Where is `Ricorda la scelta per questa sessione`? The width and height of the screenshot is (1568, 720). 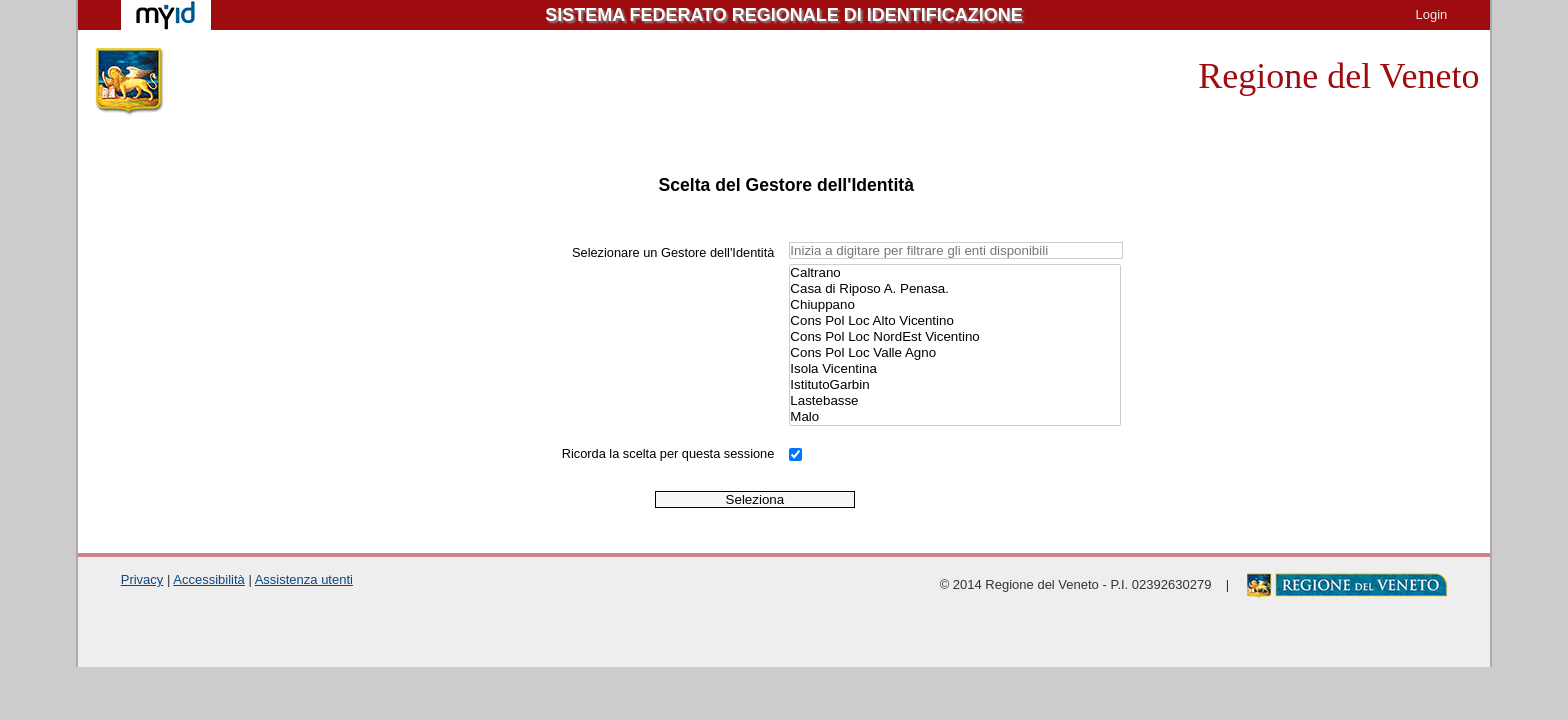
Ricorda la scelta per questa sessione is located at coordinates (668, 453).